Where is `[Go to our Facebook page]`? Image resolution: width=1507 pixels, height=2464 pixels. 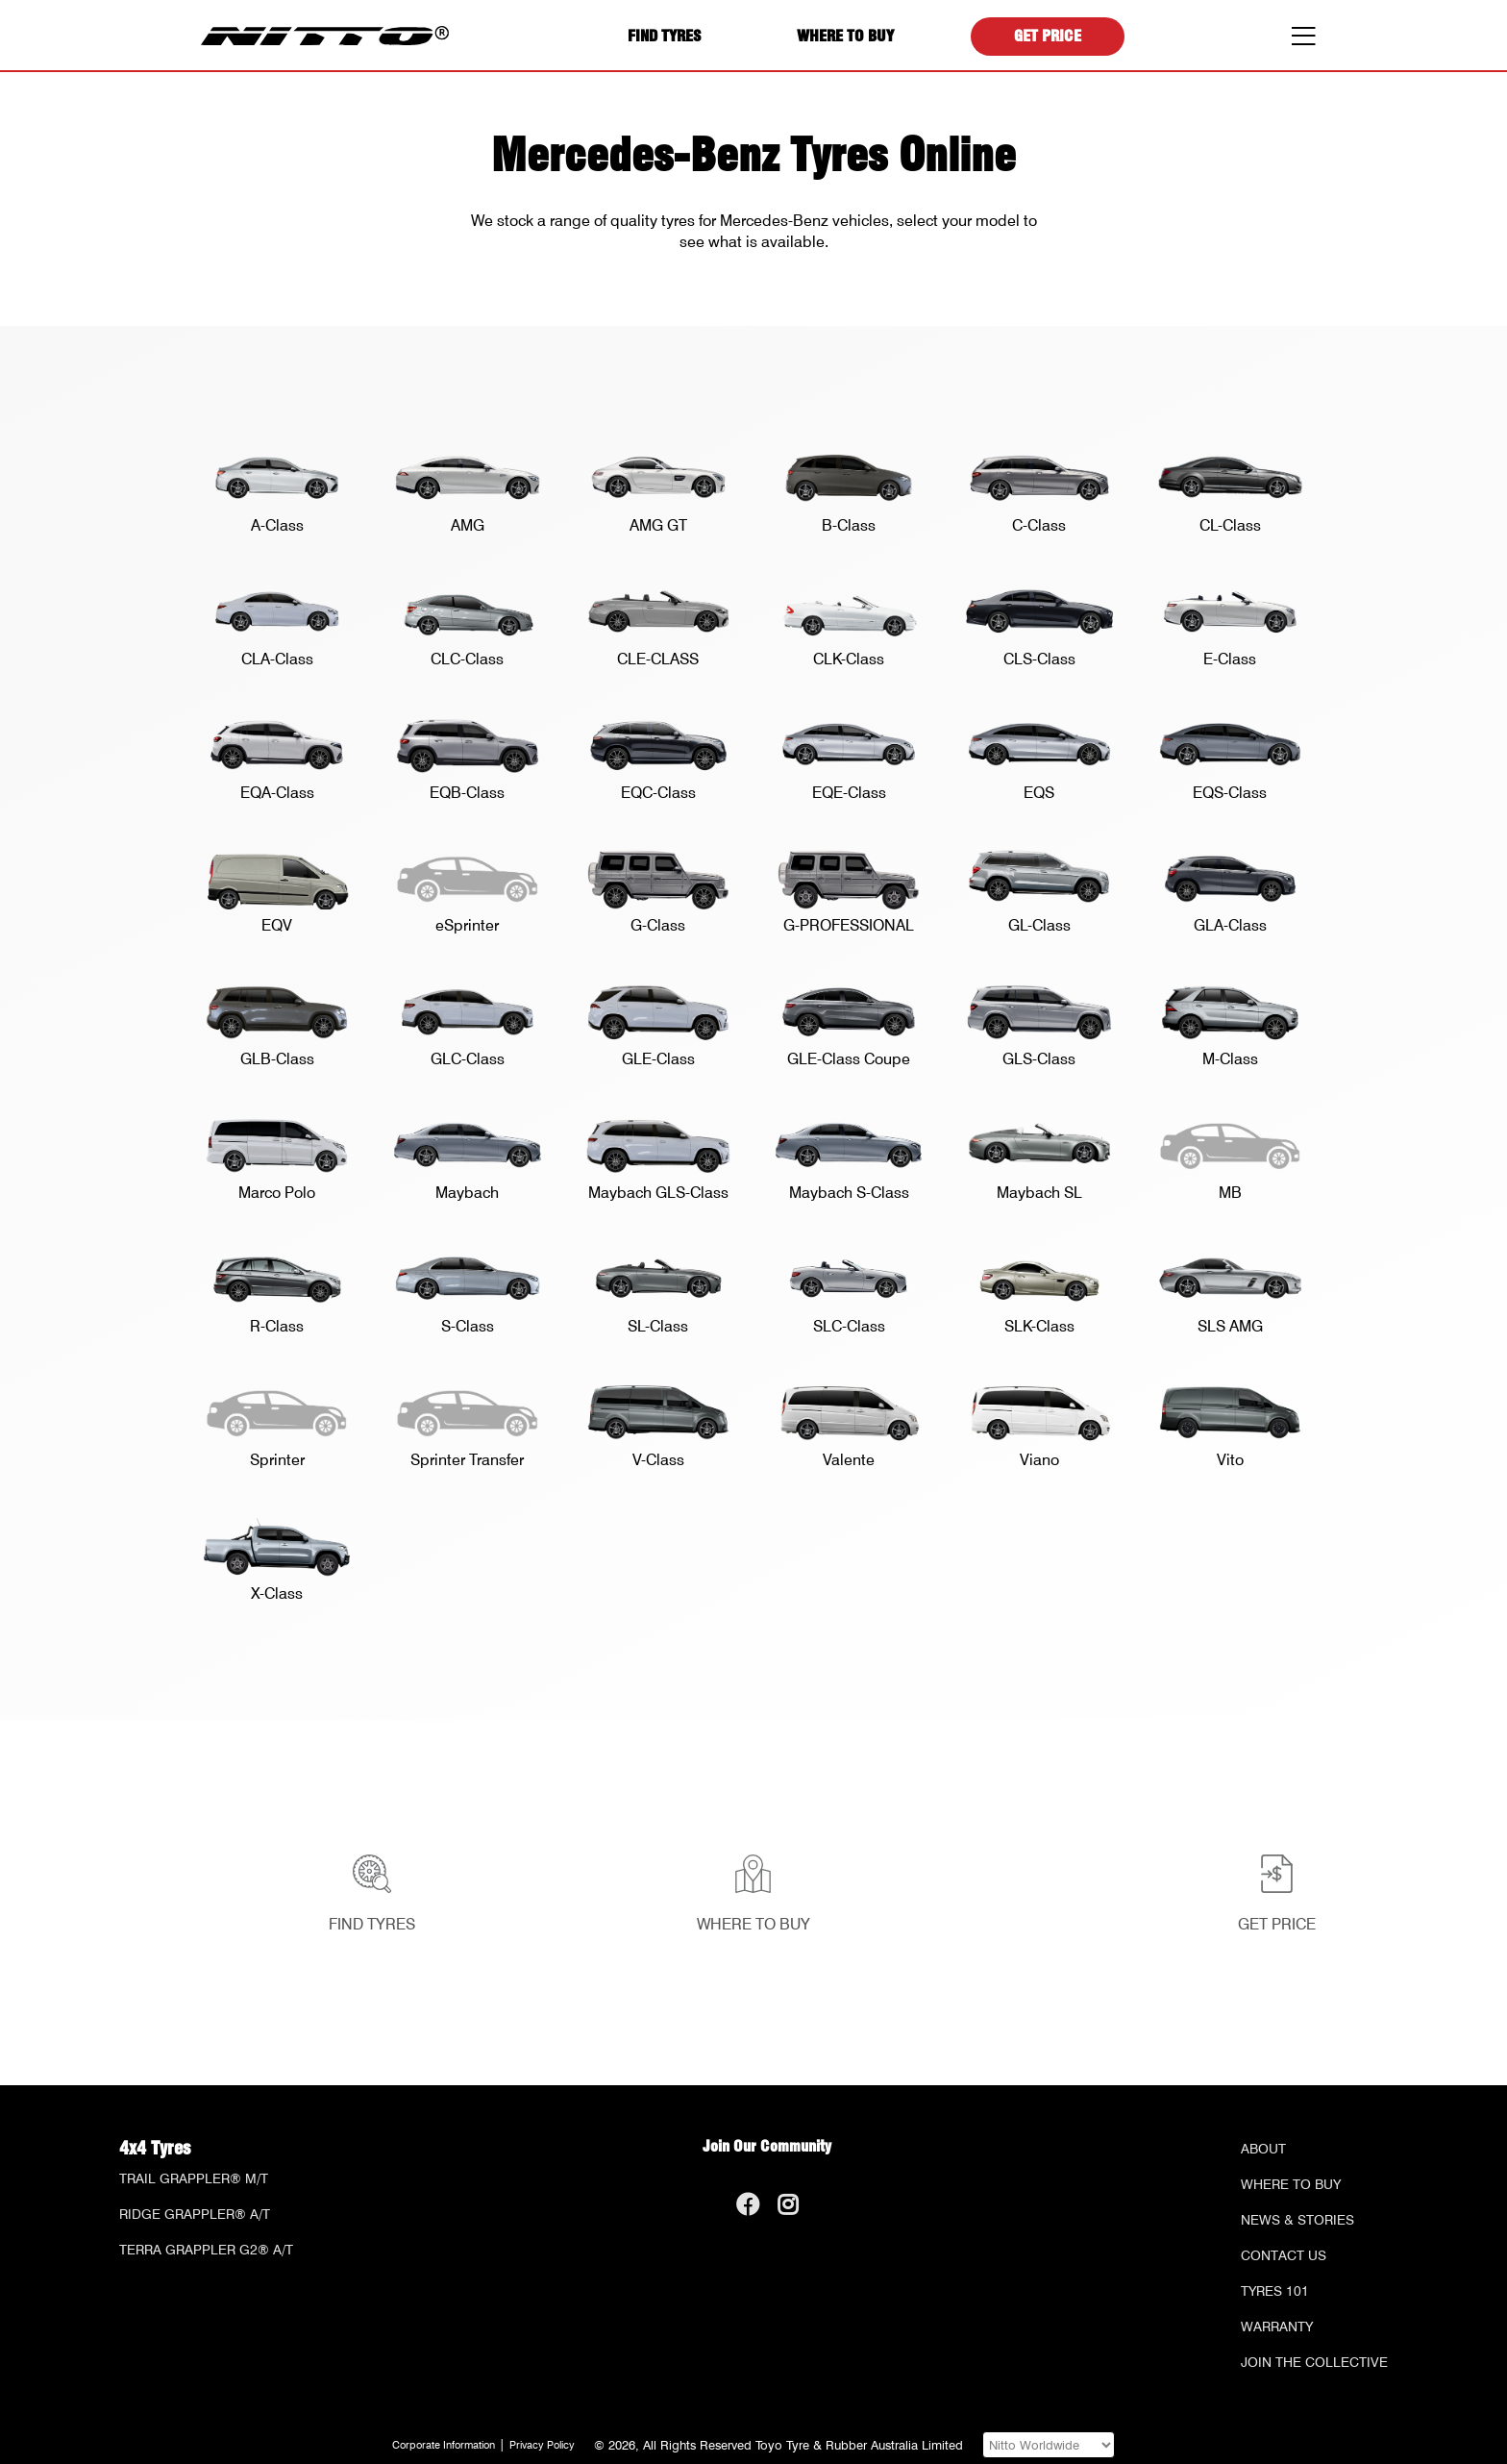 [Go to our Facebook page] is located at coordinates (747, 2208).